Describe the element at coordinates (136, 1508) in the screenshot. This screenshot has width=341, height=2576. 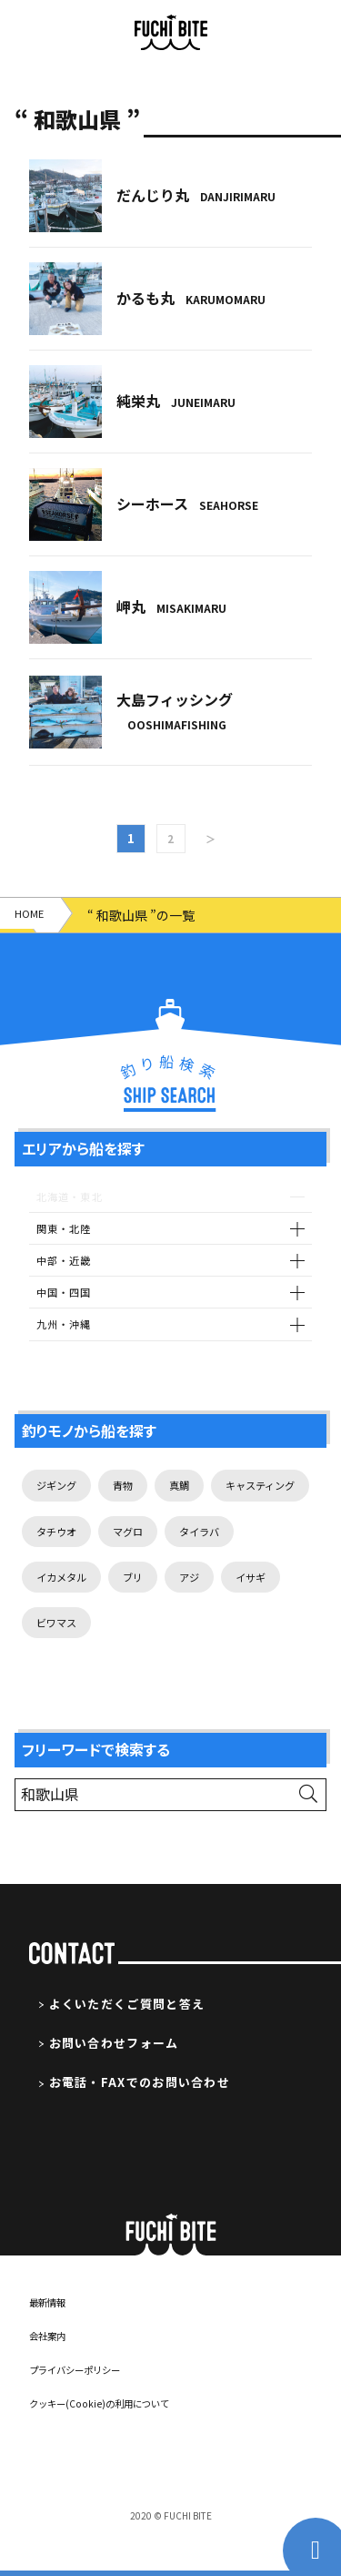
I see `青物` at that location.